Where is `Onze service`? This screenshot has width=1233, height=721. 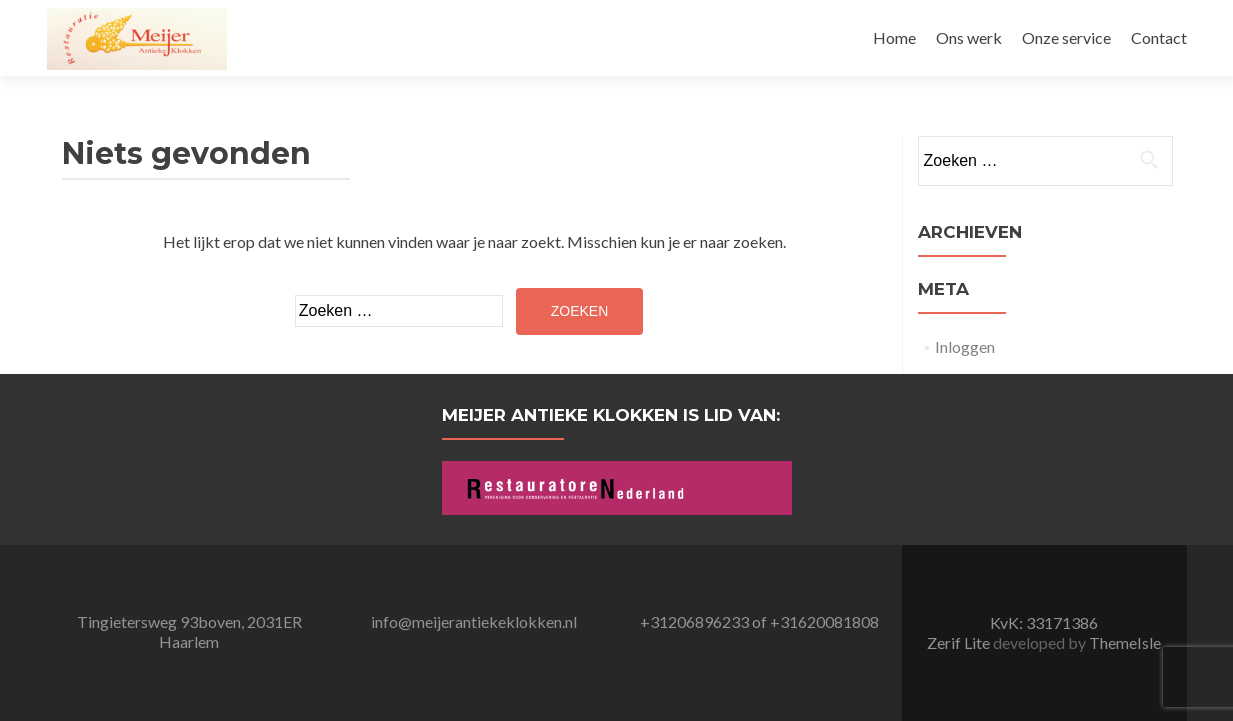 Onze service is located at coordinates (1066, 37).